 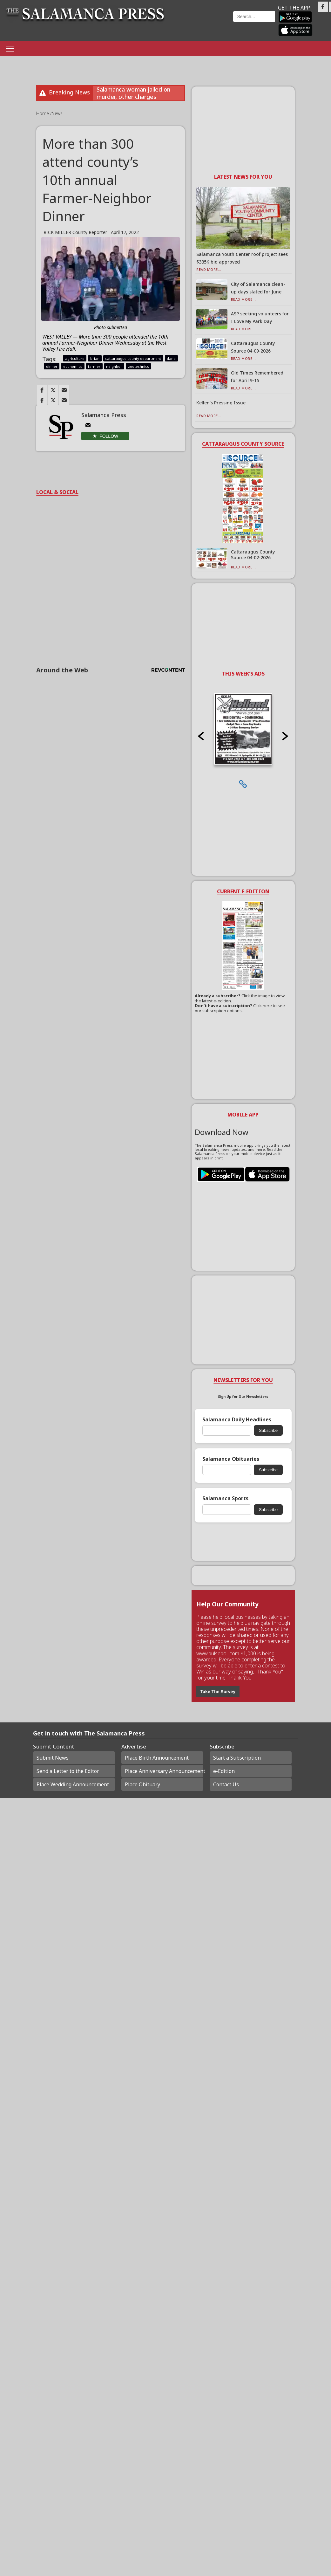 What do you see at coordinates (225, 1498) in the screenshot?
I see `Salamanca Sports` at bounding box center [225, 1498].